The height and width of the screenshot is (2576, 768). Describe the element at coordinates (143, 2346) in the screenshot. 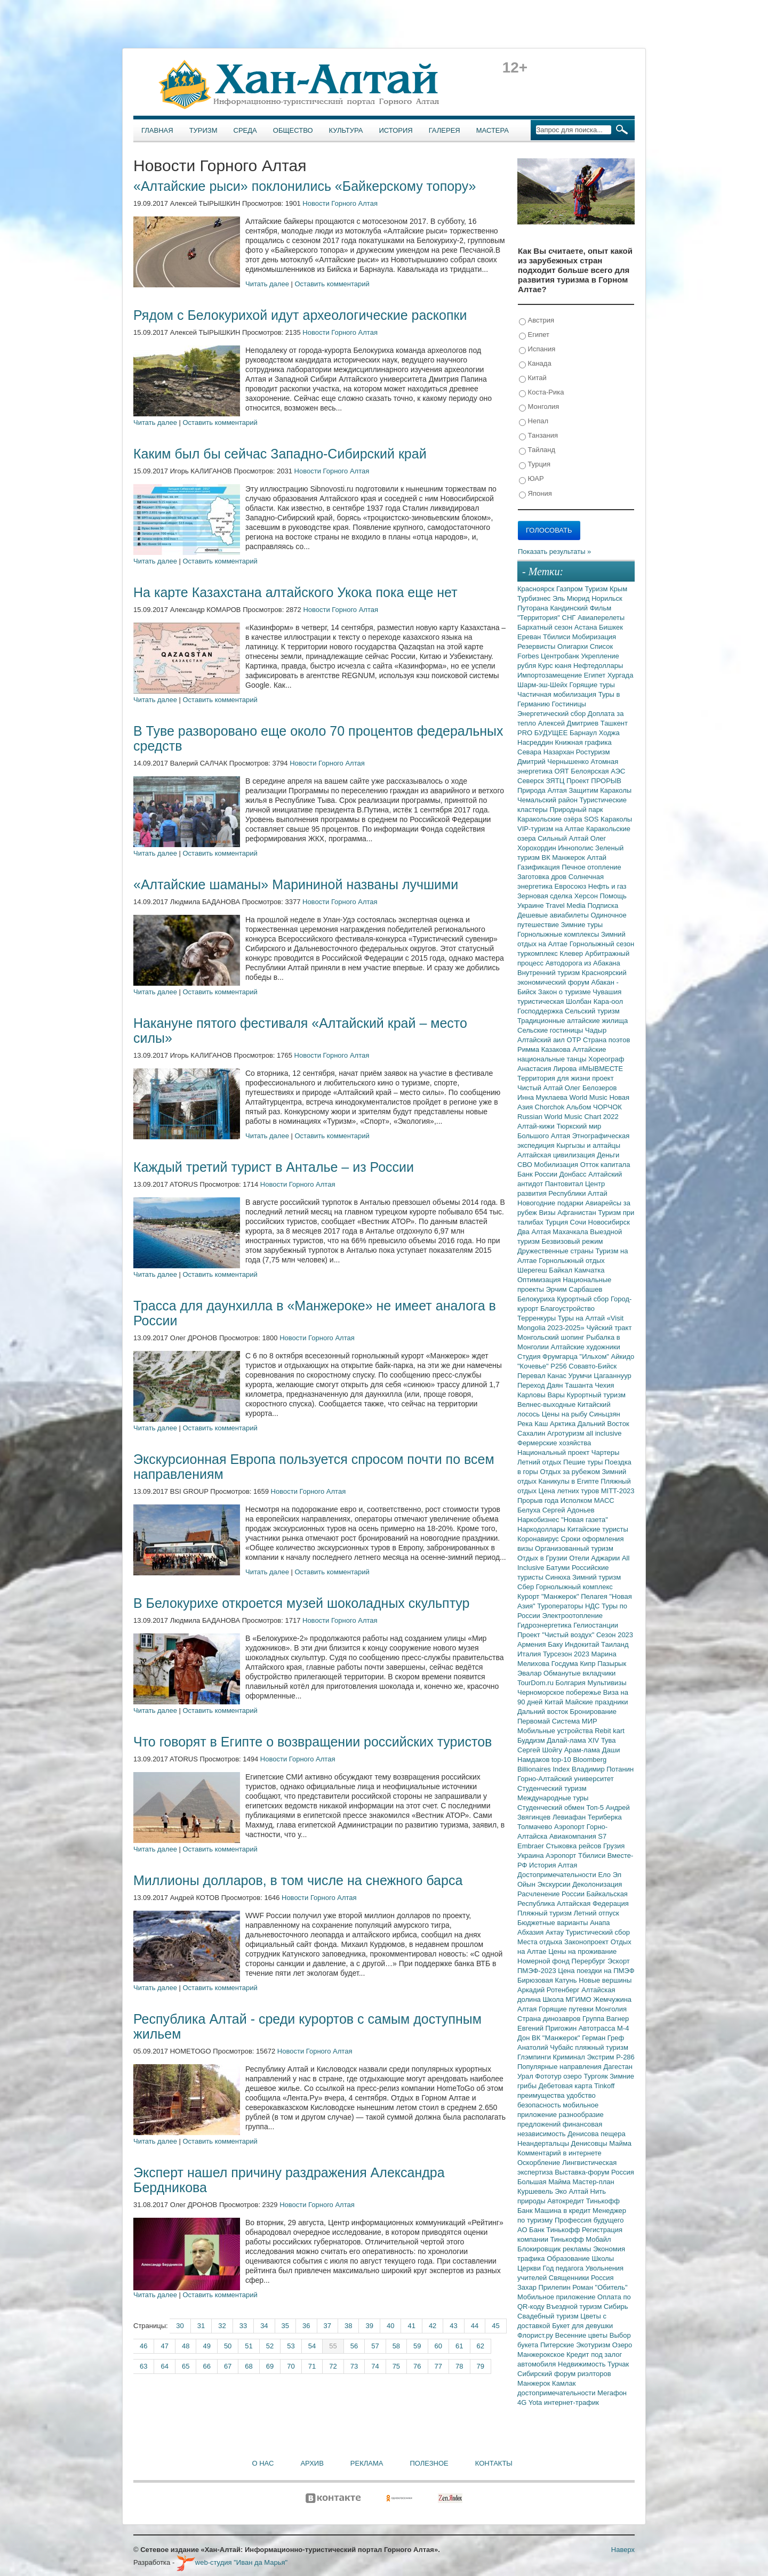

I see `46` at that location.